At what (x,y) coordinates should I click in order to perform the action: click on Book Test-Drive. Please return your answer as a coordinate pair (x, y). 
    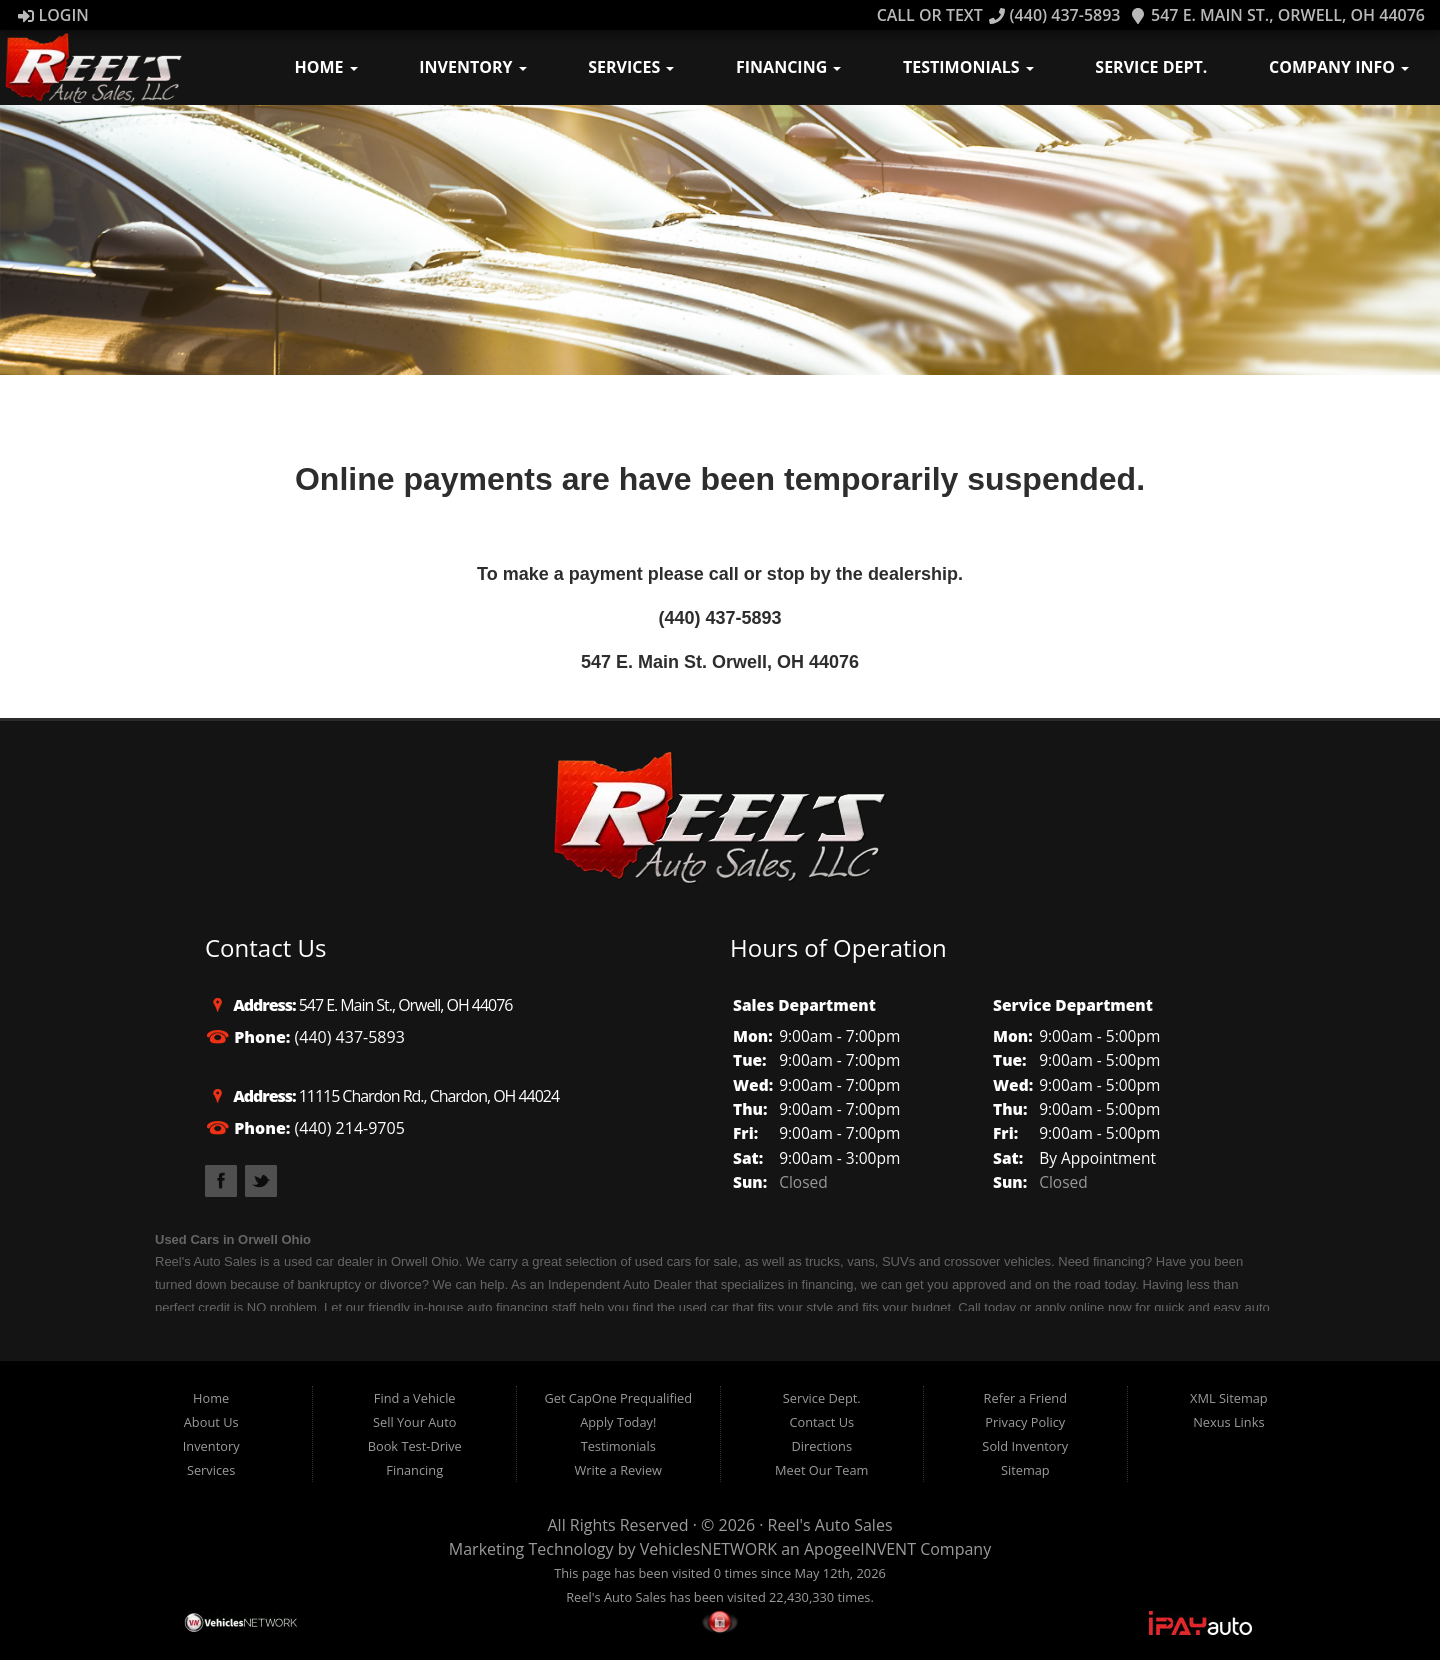
    Looking at the image, I should click on (415, 1446).